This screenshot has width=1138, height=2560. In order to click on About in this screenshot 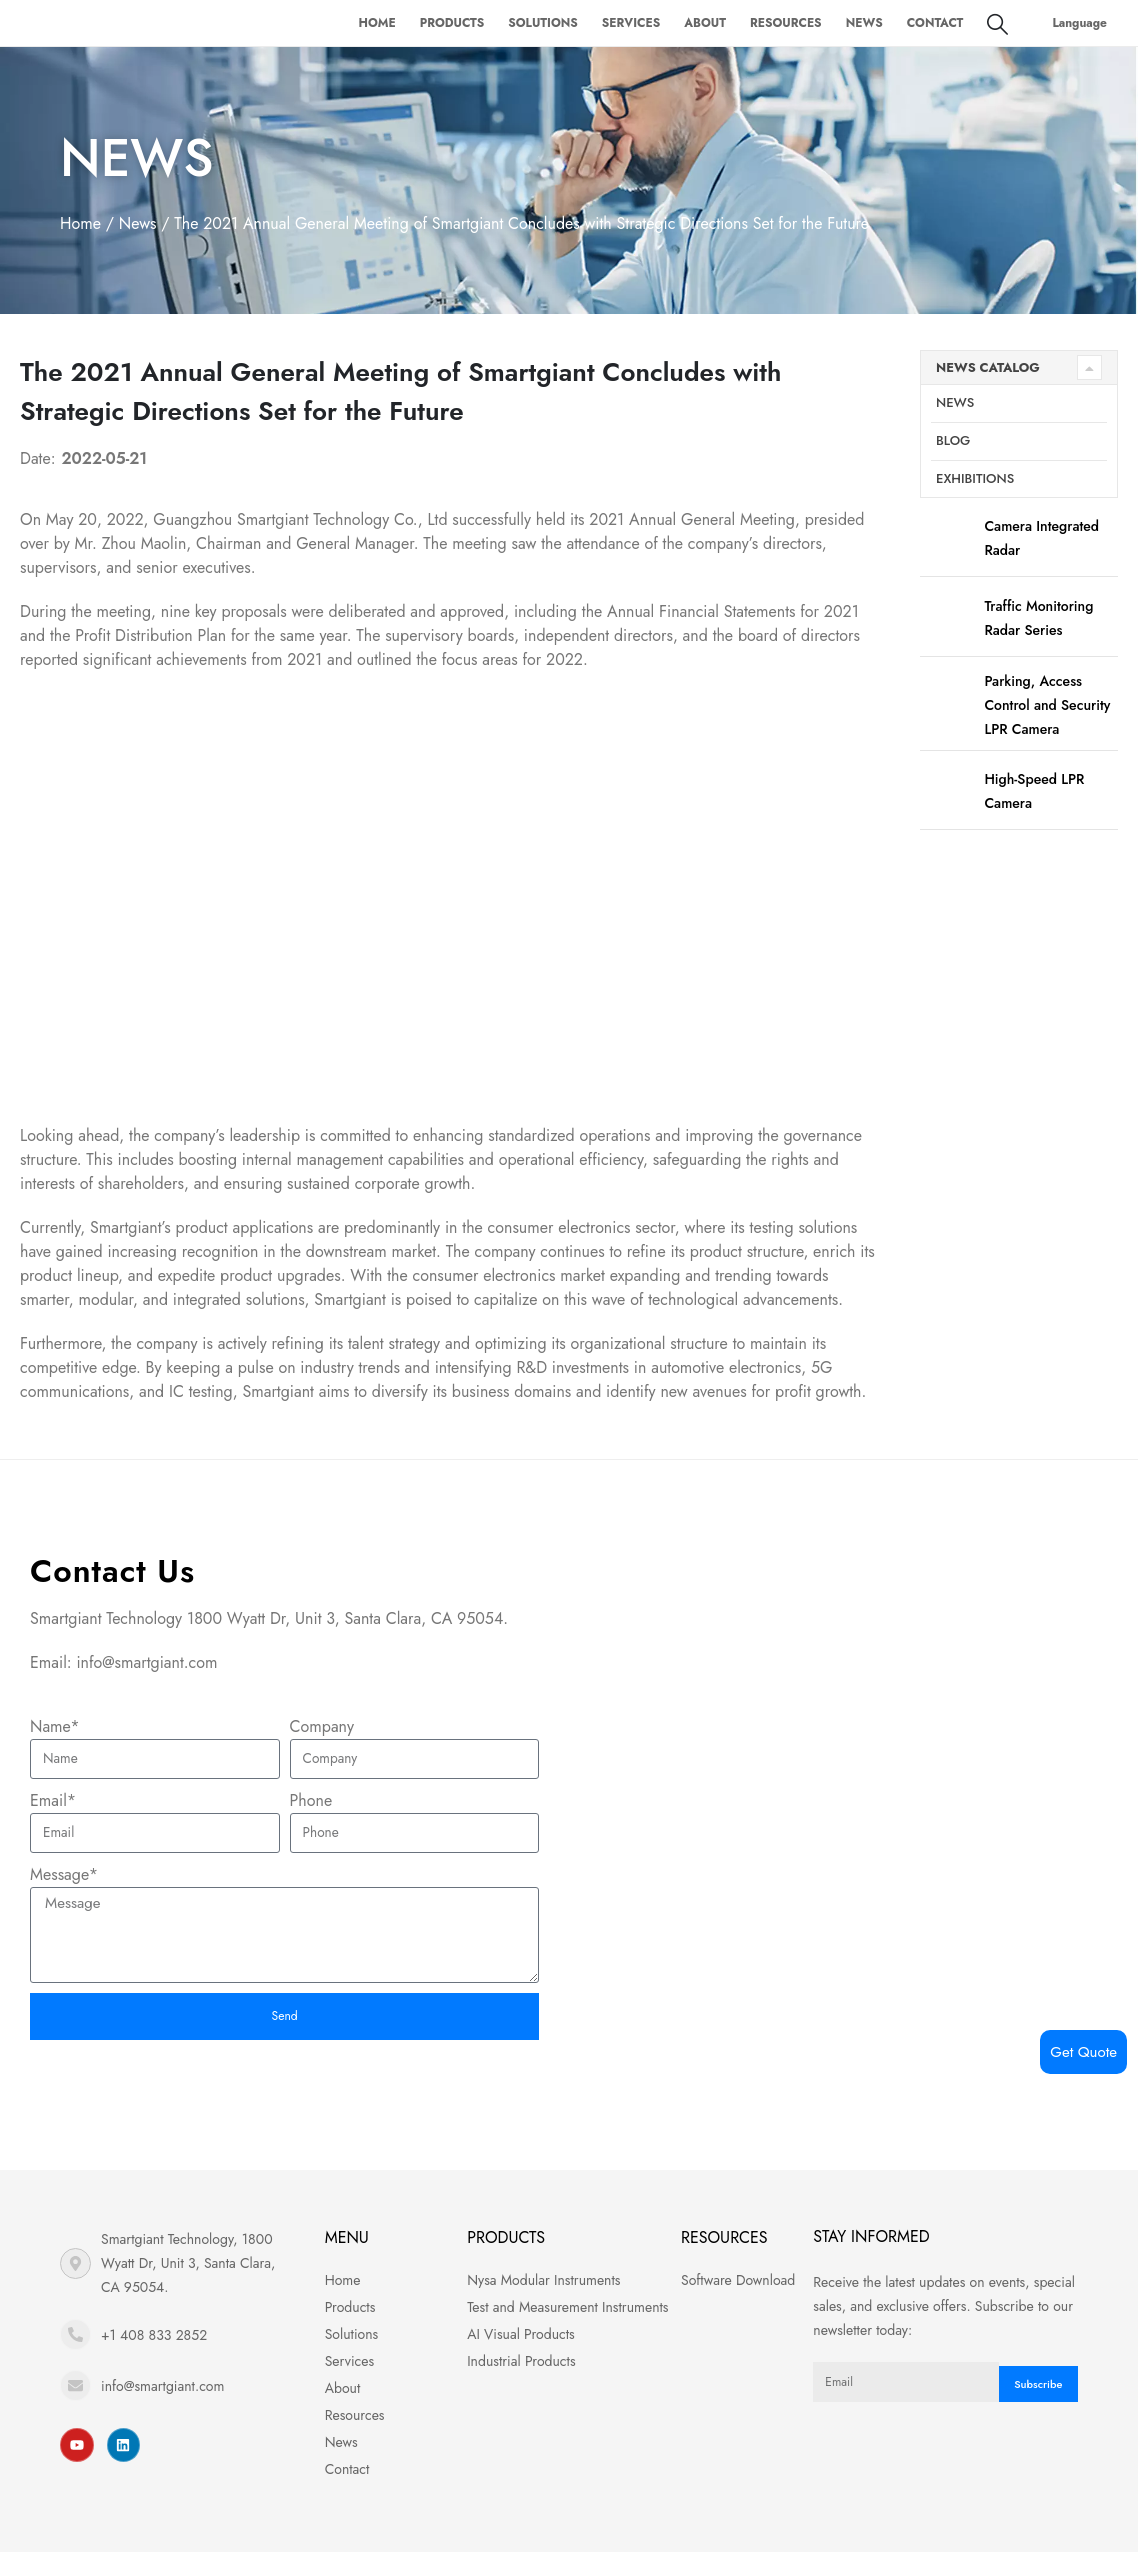, I will do `click(705, 23)`.